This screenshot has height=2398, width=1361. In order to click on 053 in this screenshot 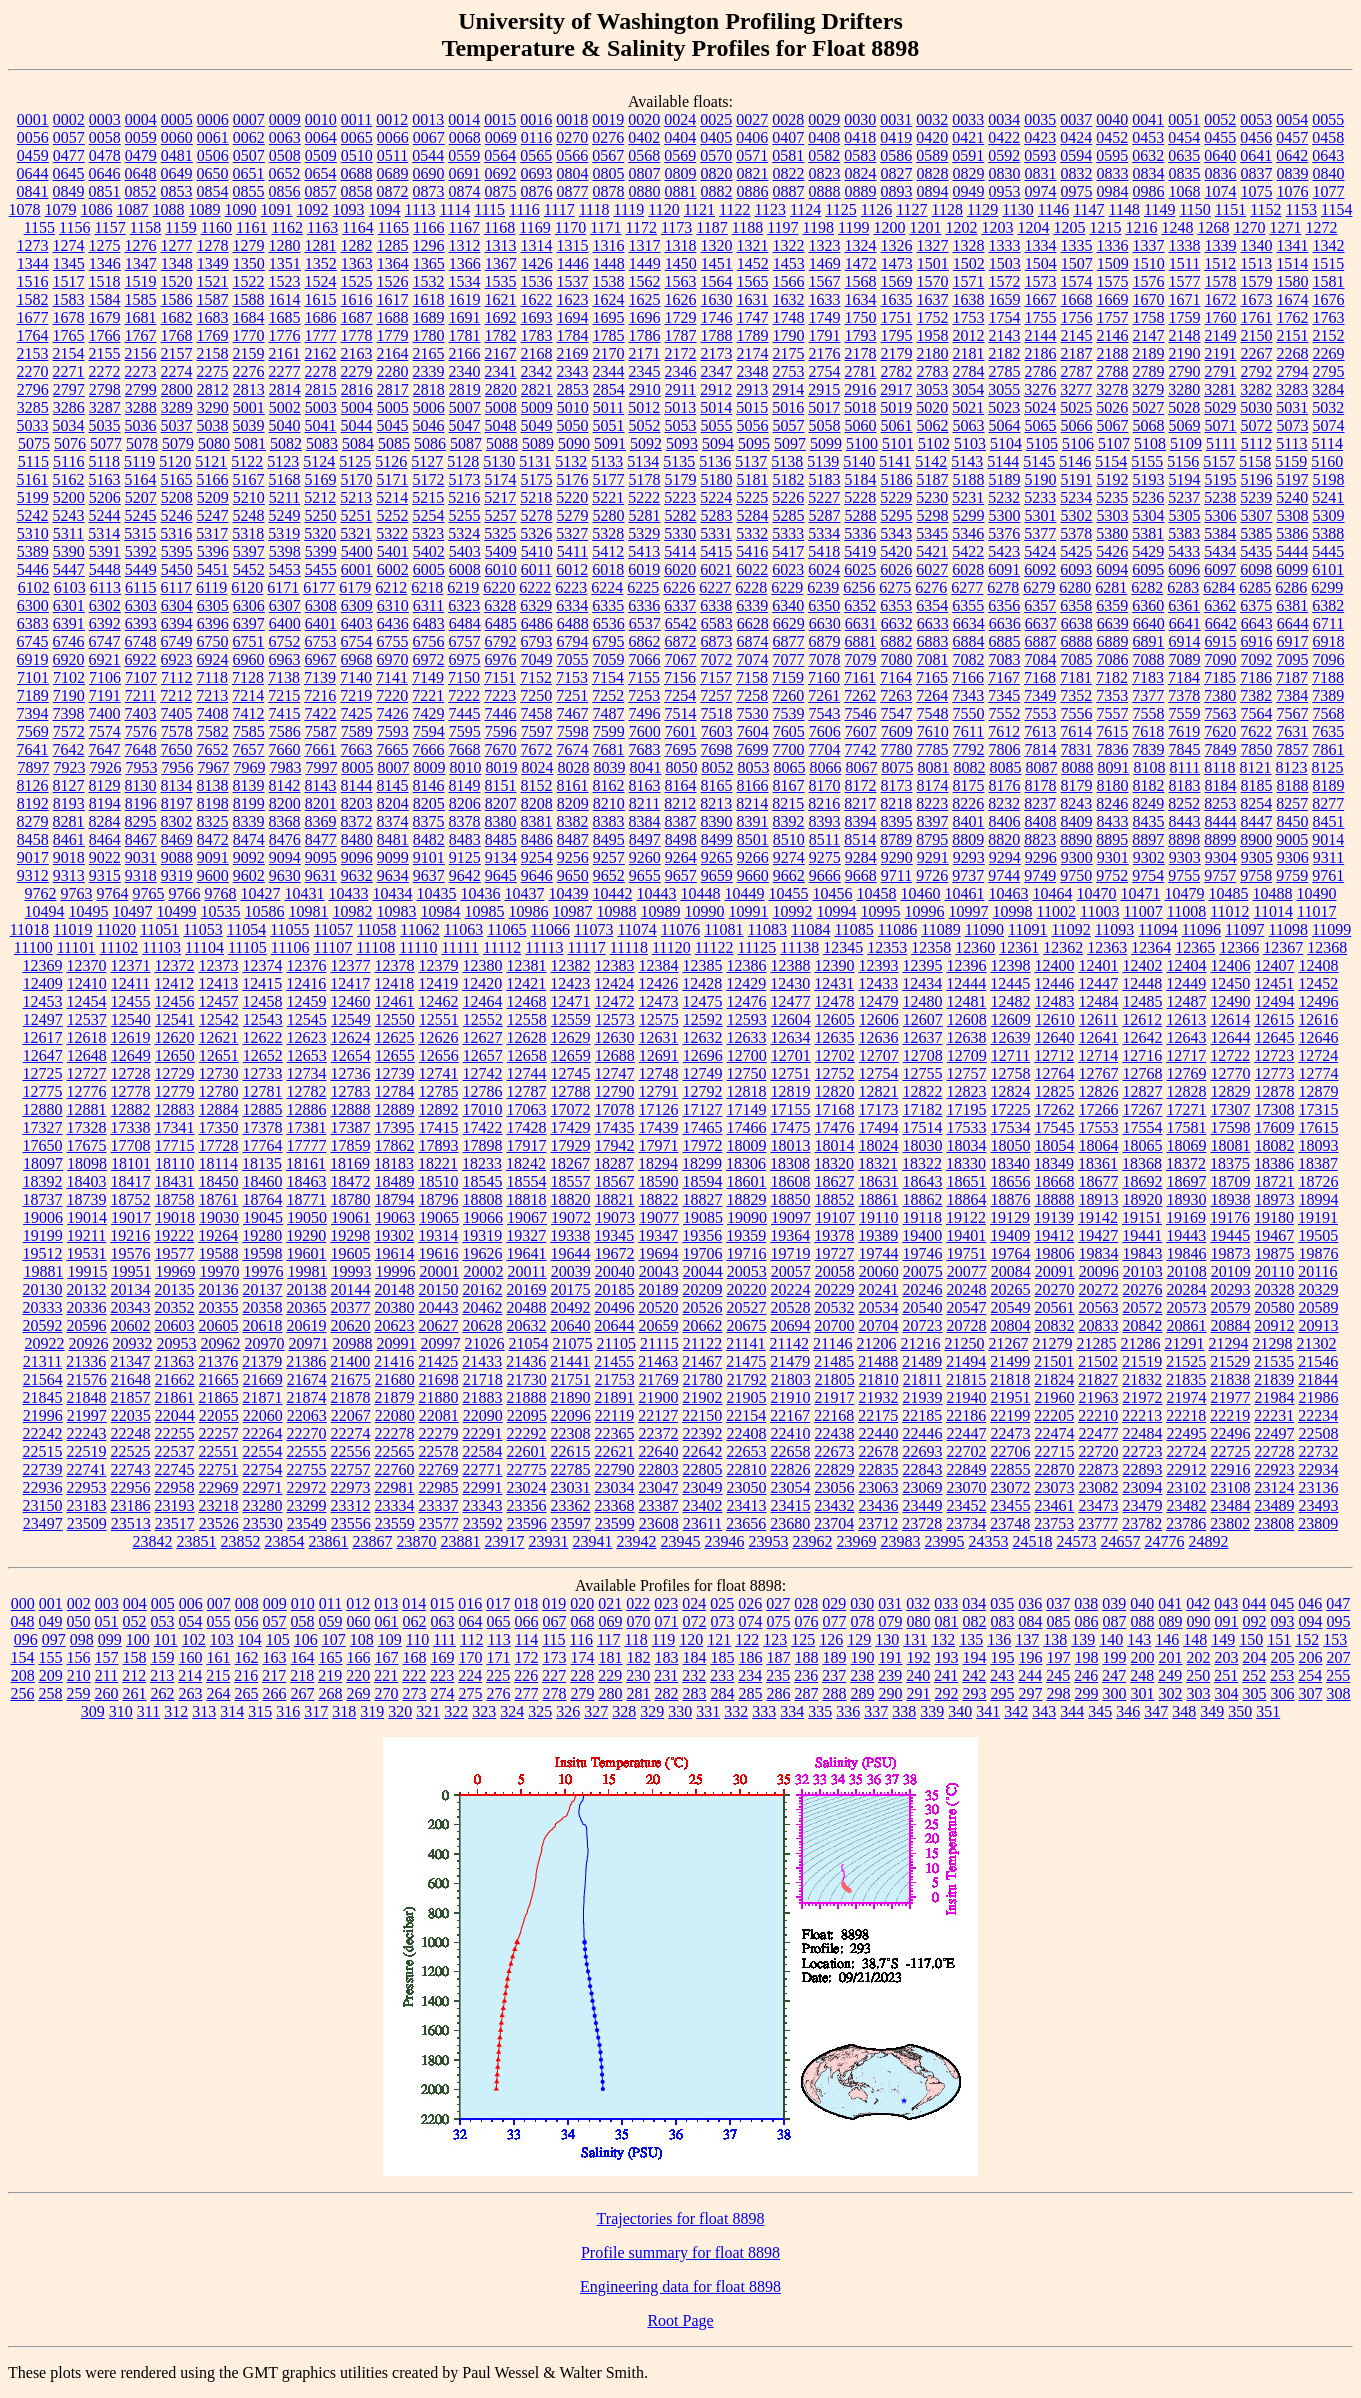, I will do `click(163, 1621)`.